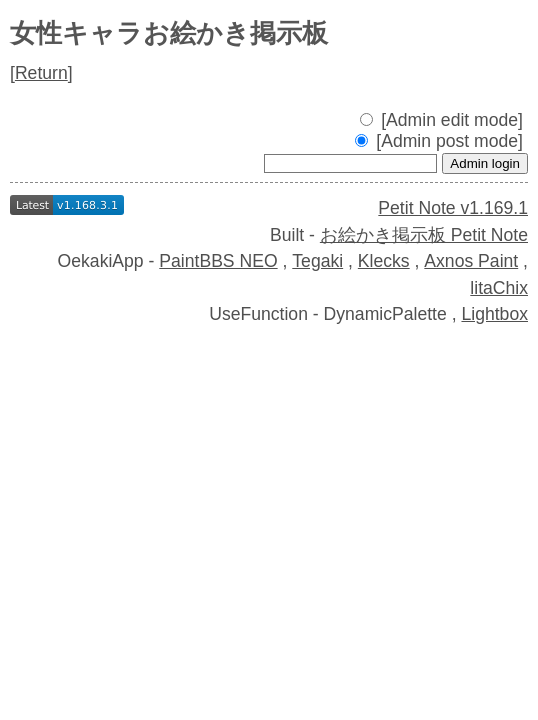 The width and height of the screenshot is (538, 720). What do you see at coordinates (453, 208) in the screenshot?
I see `Petit Note v1.169.1` at bounding box center [453, 208].